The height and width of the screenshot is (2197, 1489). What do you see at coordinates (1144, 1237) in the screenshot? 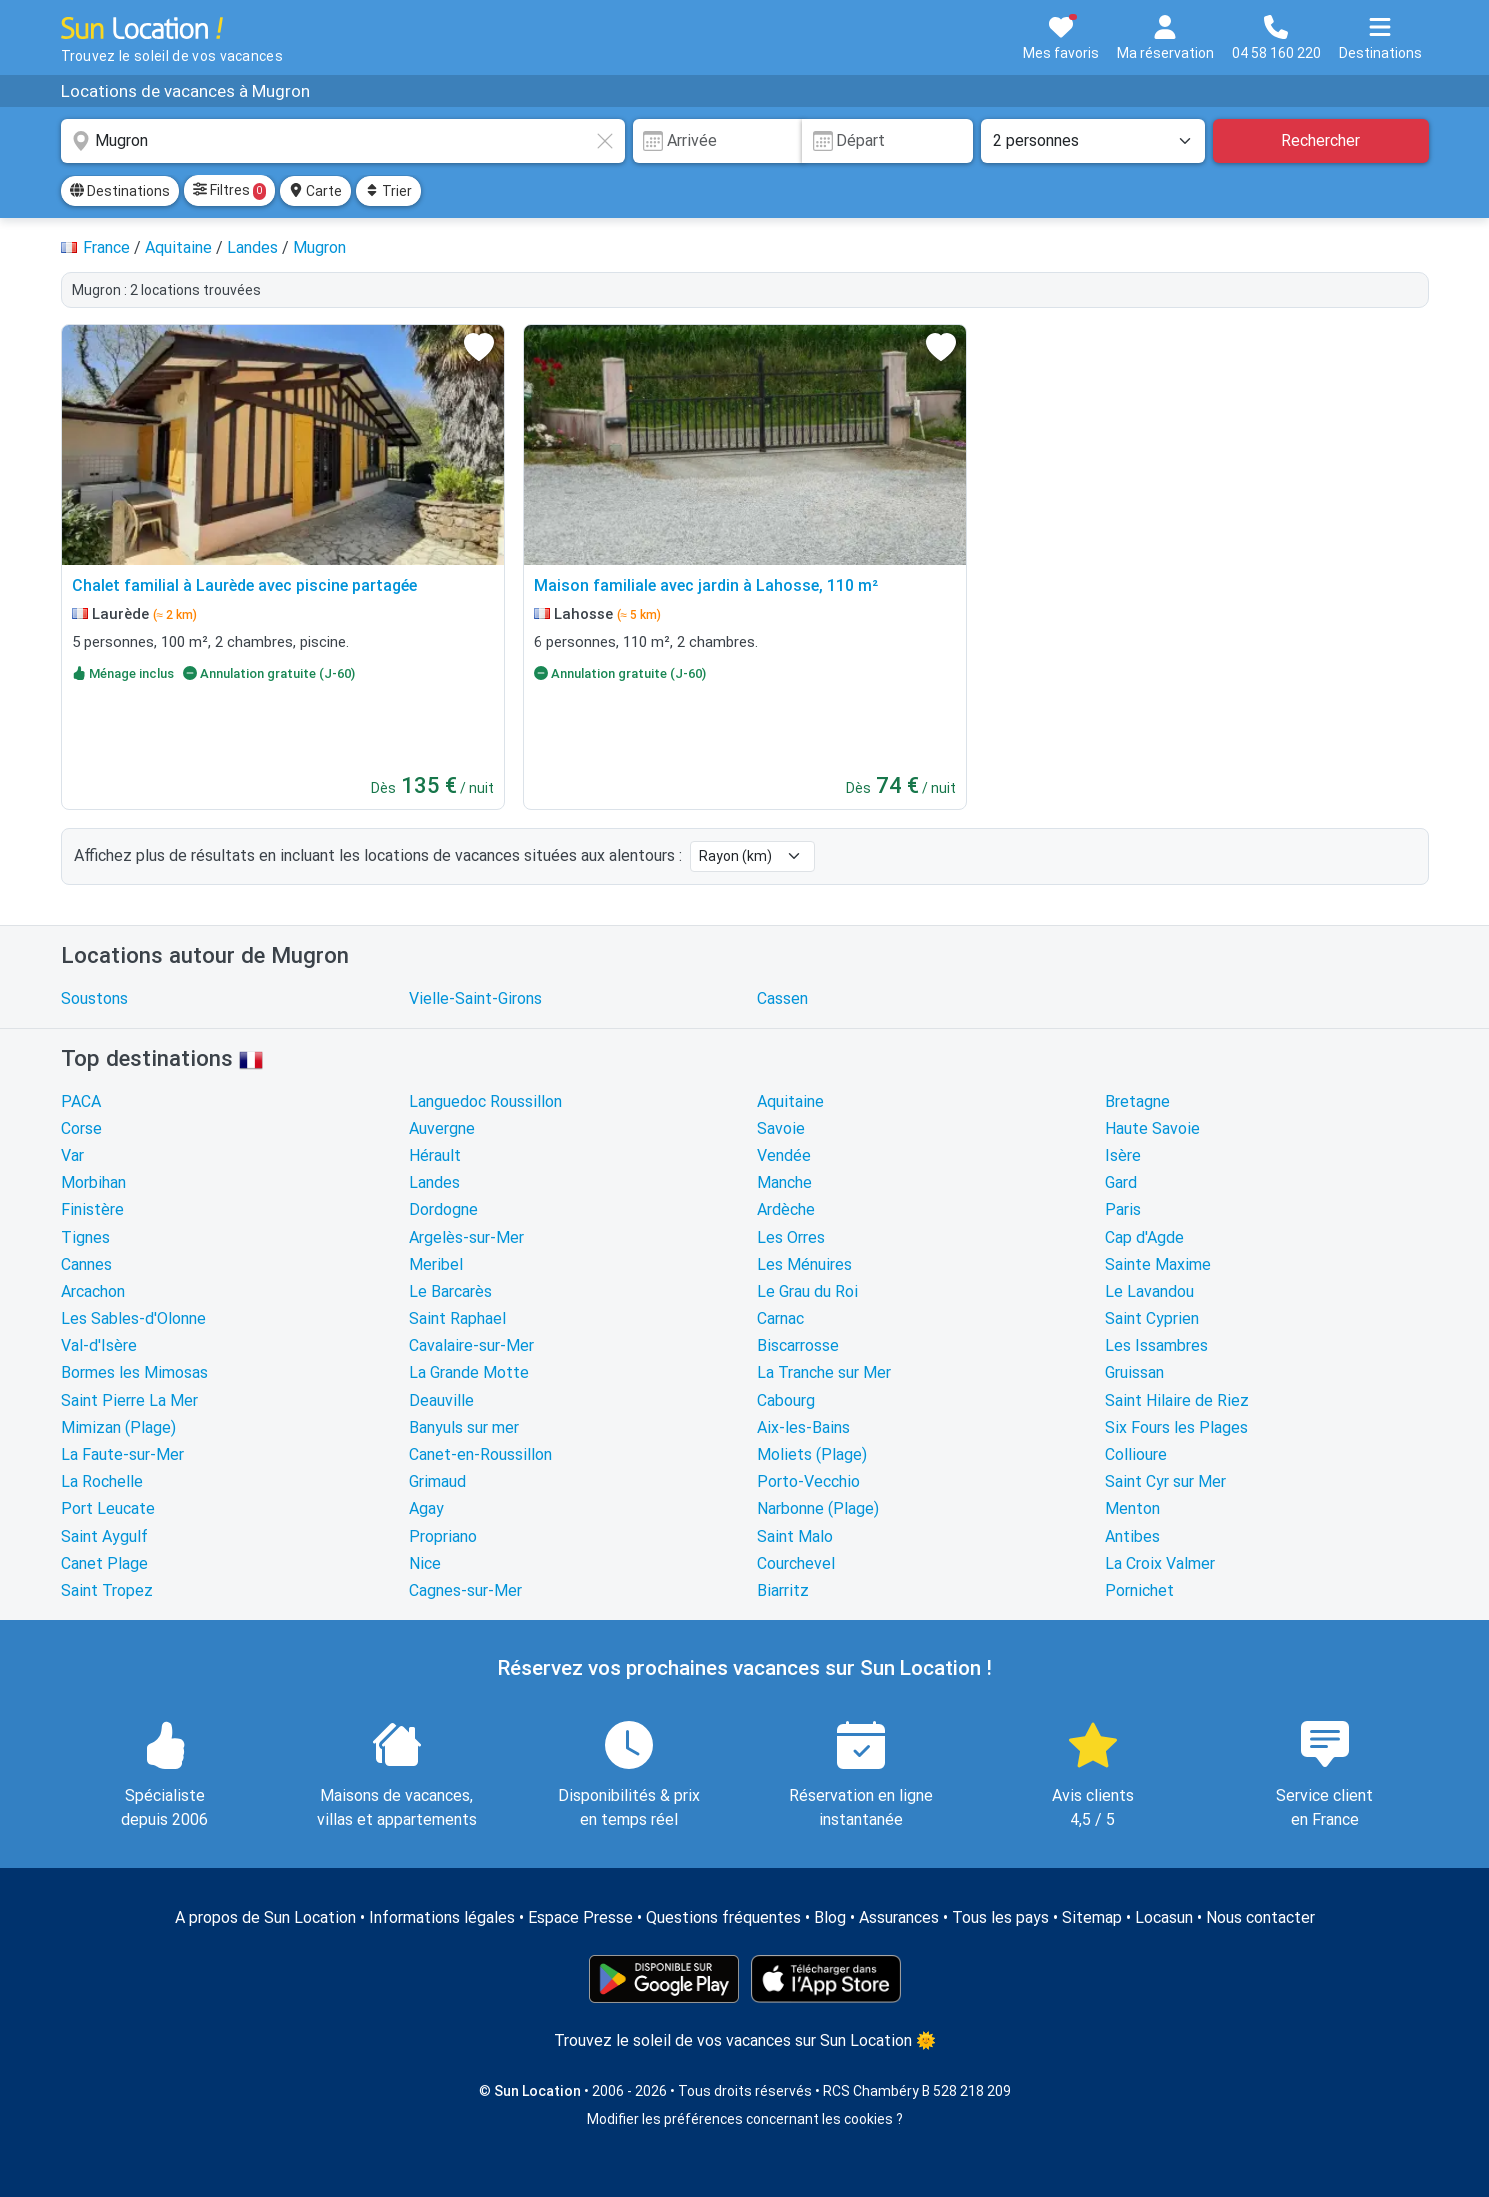
I see `Cap d'Agde` at bounding box center [1144, 1237].